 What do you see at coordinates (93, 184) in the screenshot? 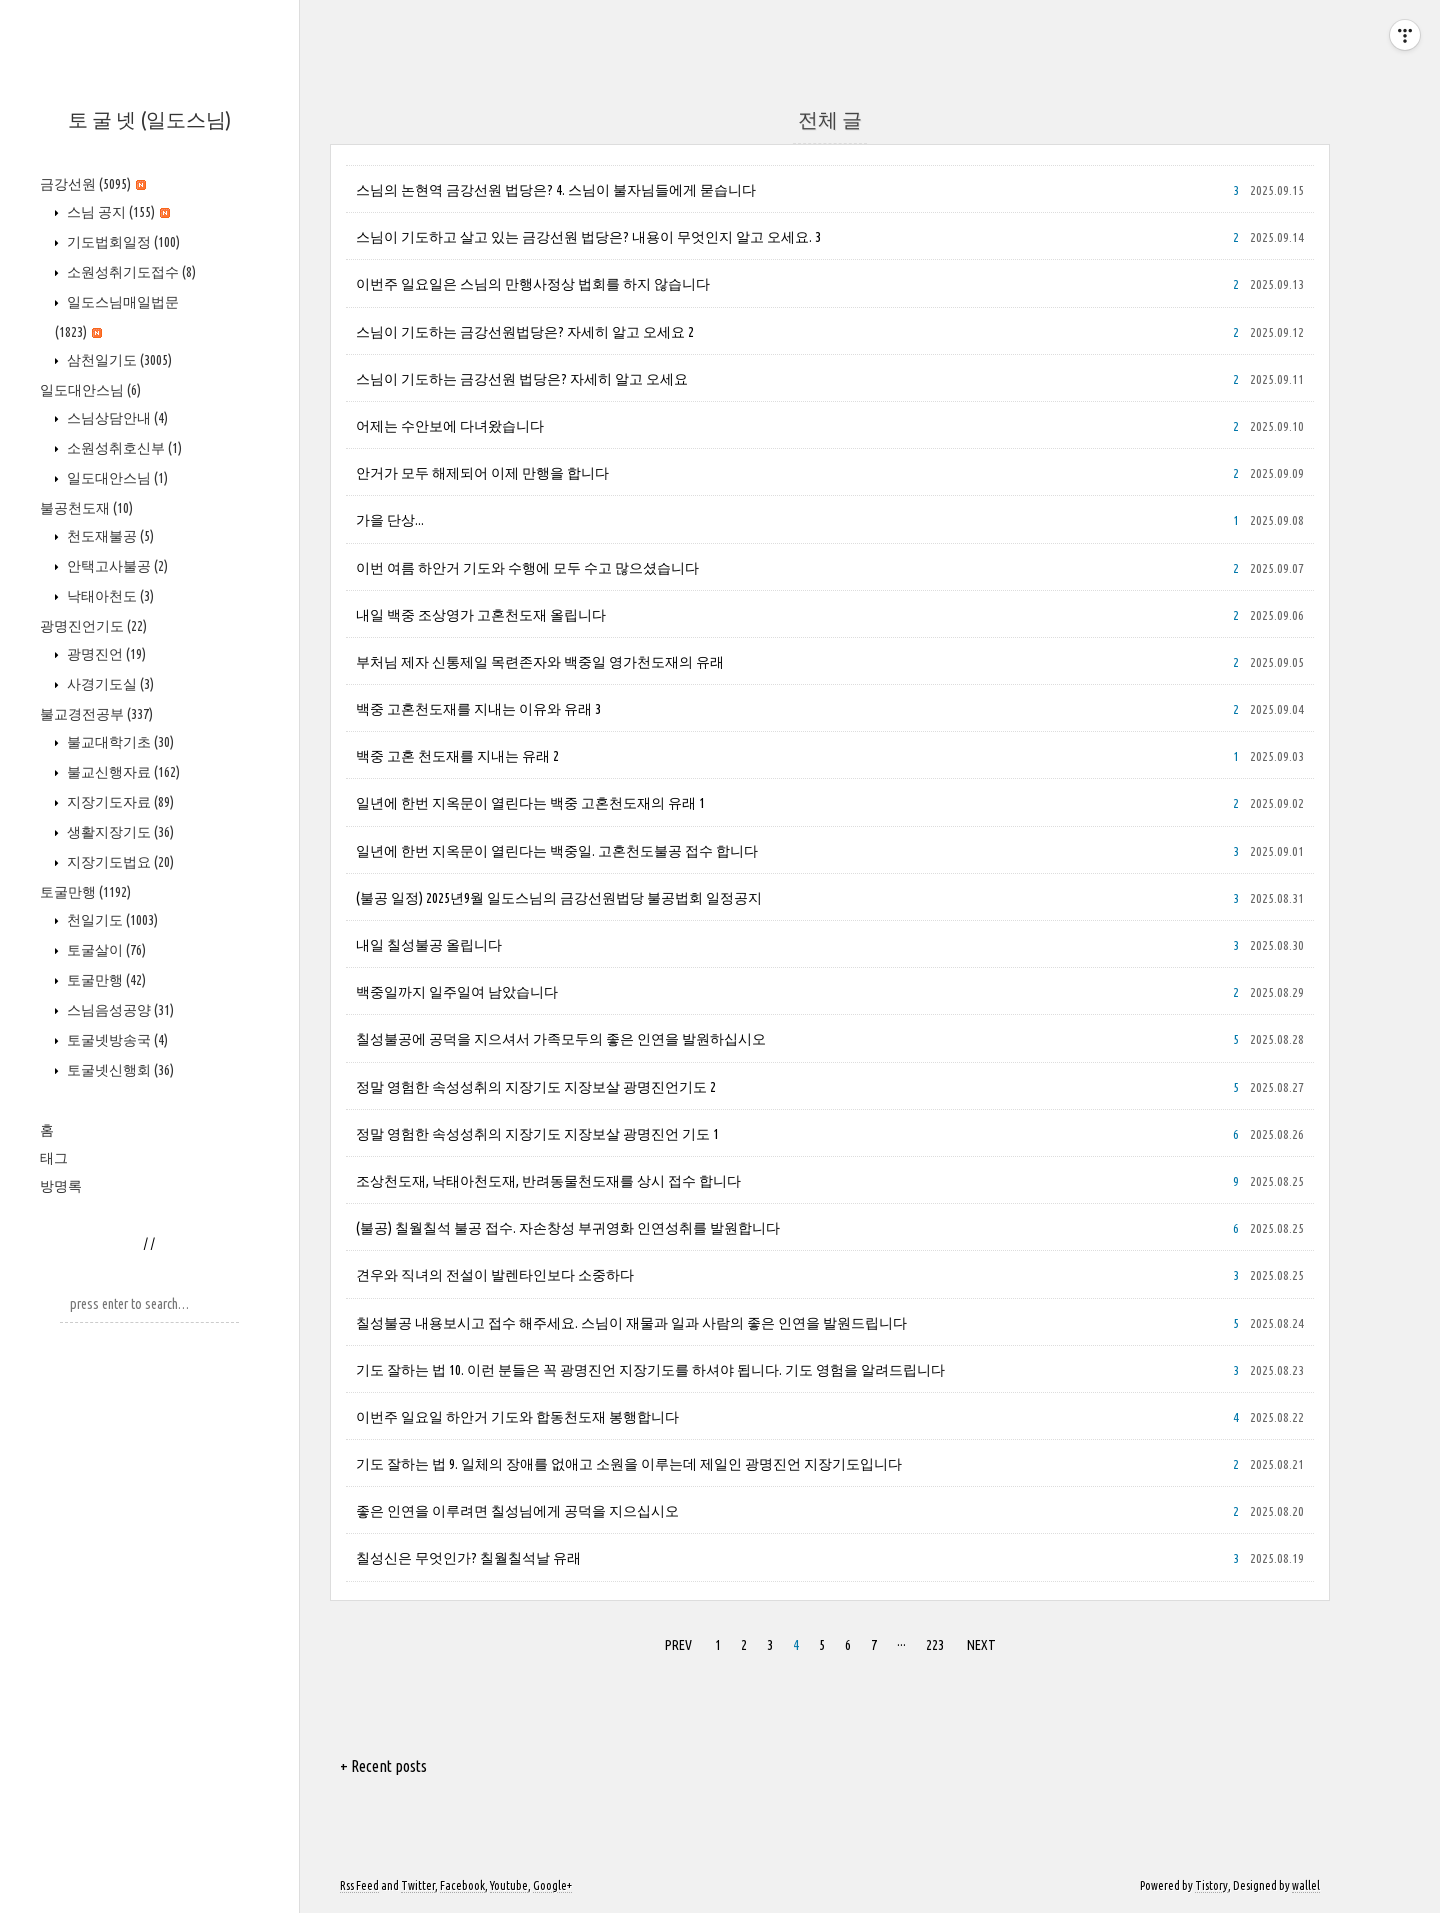
I see `금강선원` at bounding box center [93, 184].